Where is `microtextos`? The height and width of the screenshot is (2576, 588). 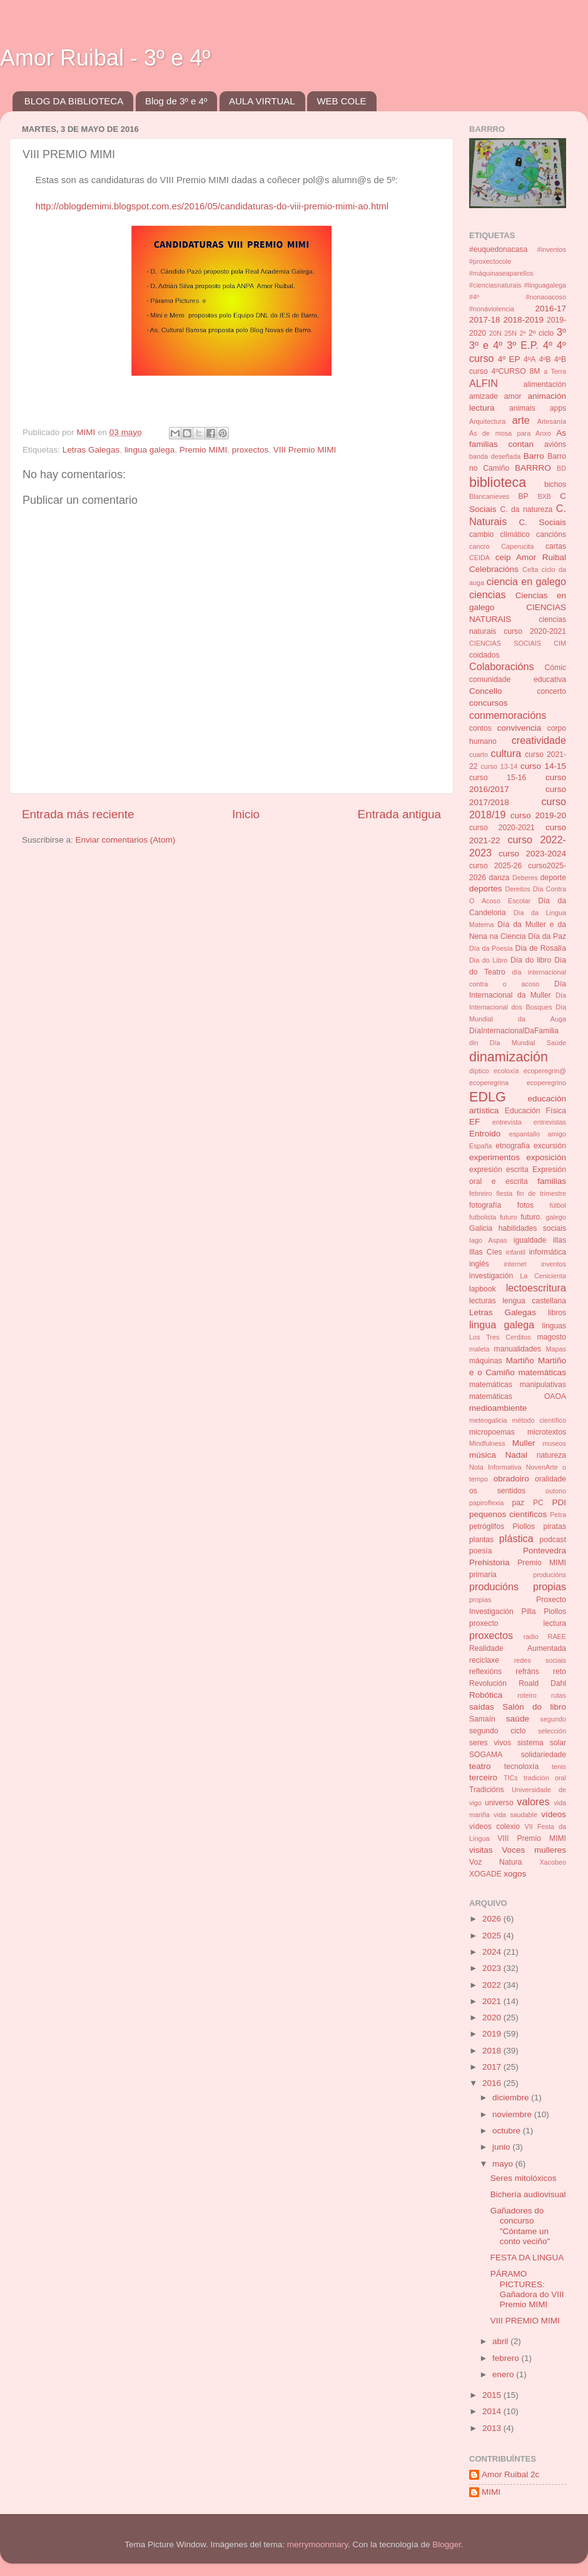 microtextos is located at coordinates (546, 1432).